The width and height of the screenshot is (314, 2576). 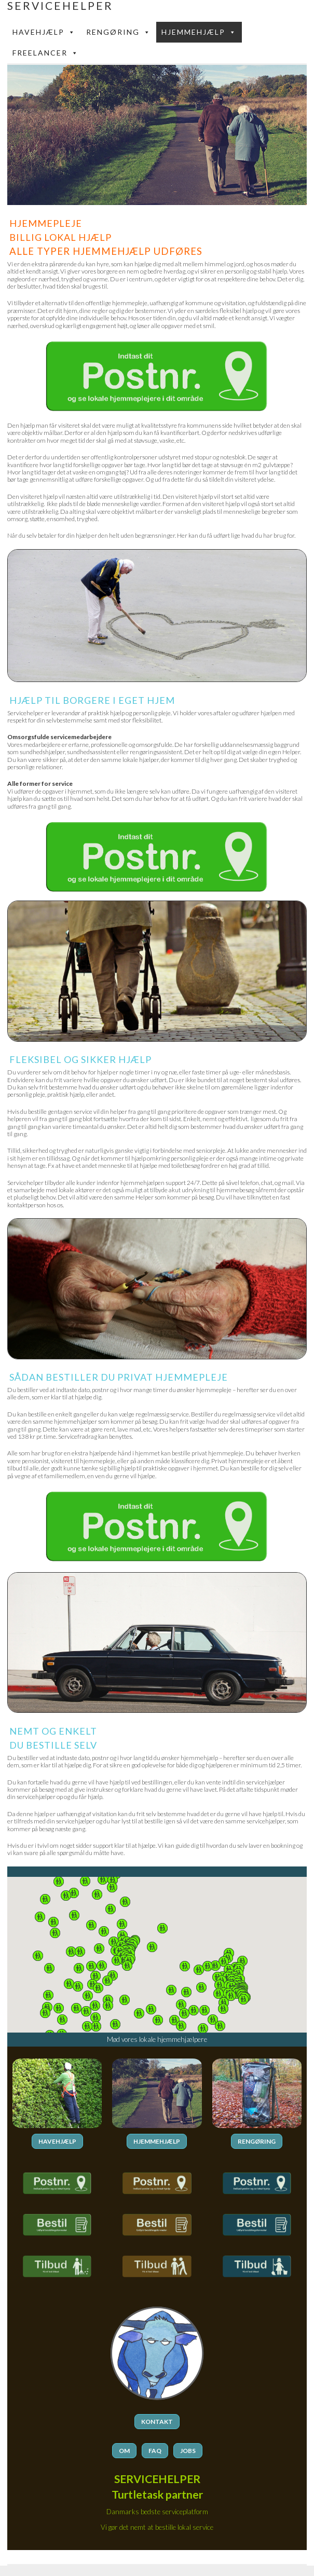 I want to click on FREELANCER, so click(x=45, y=53).